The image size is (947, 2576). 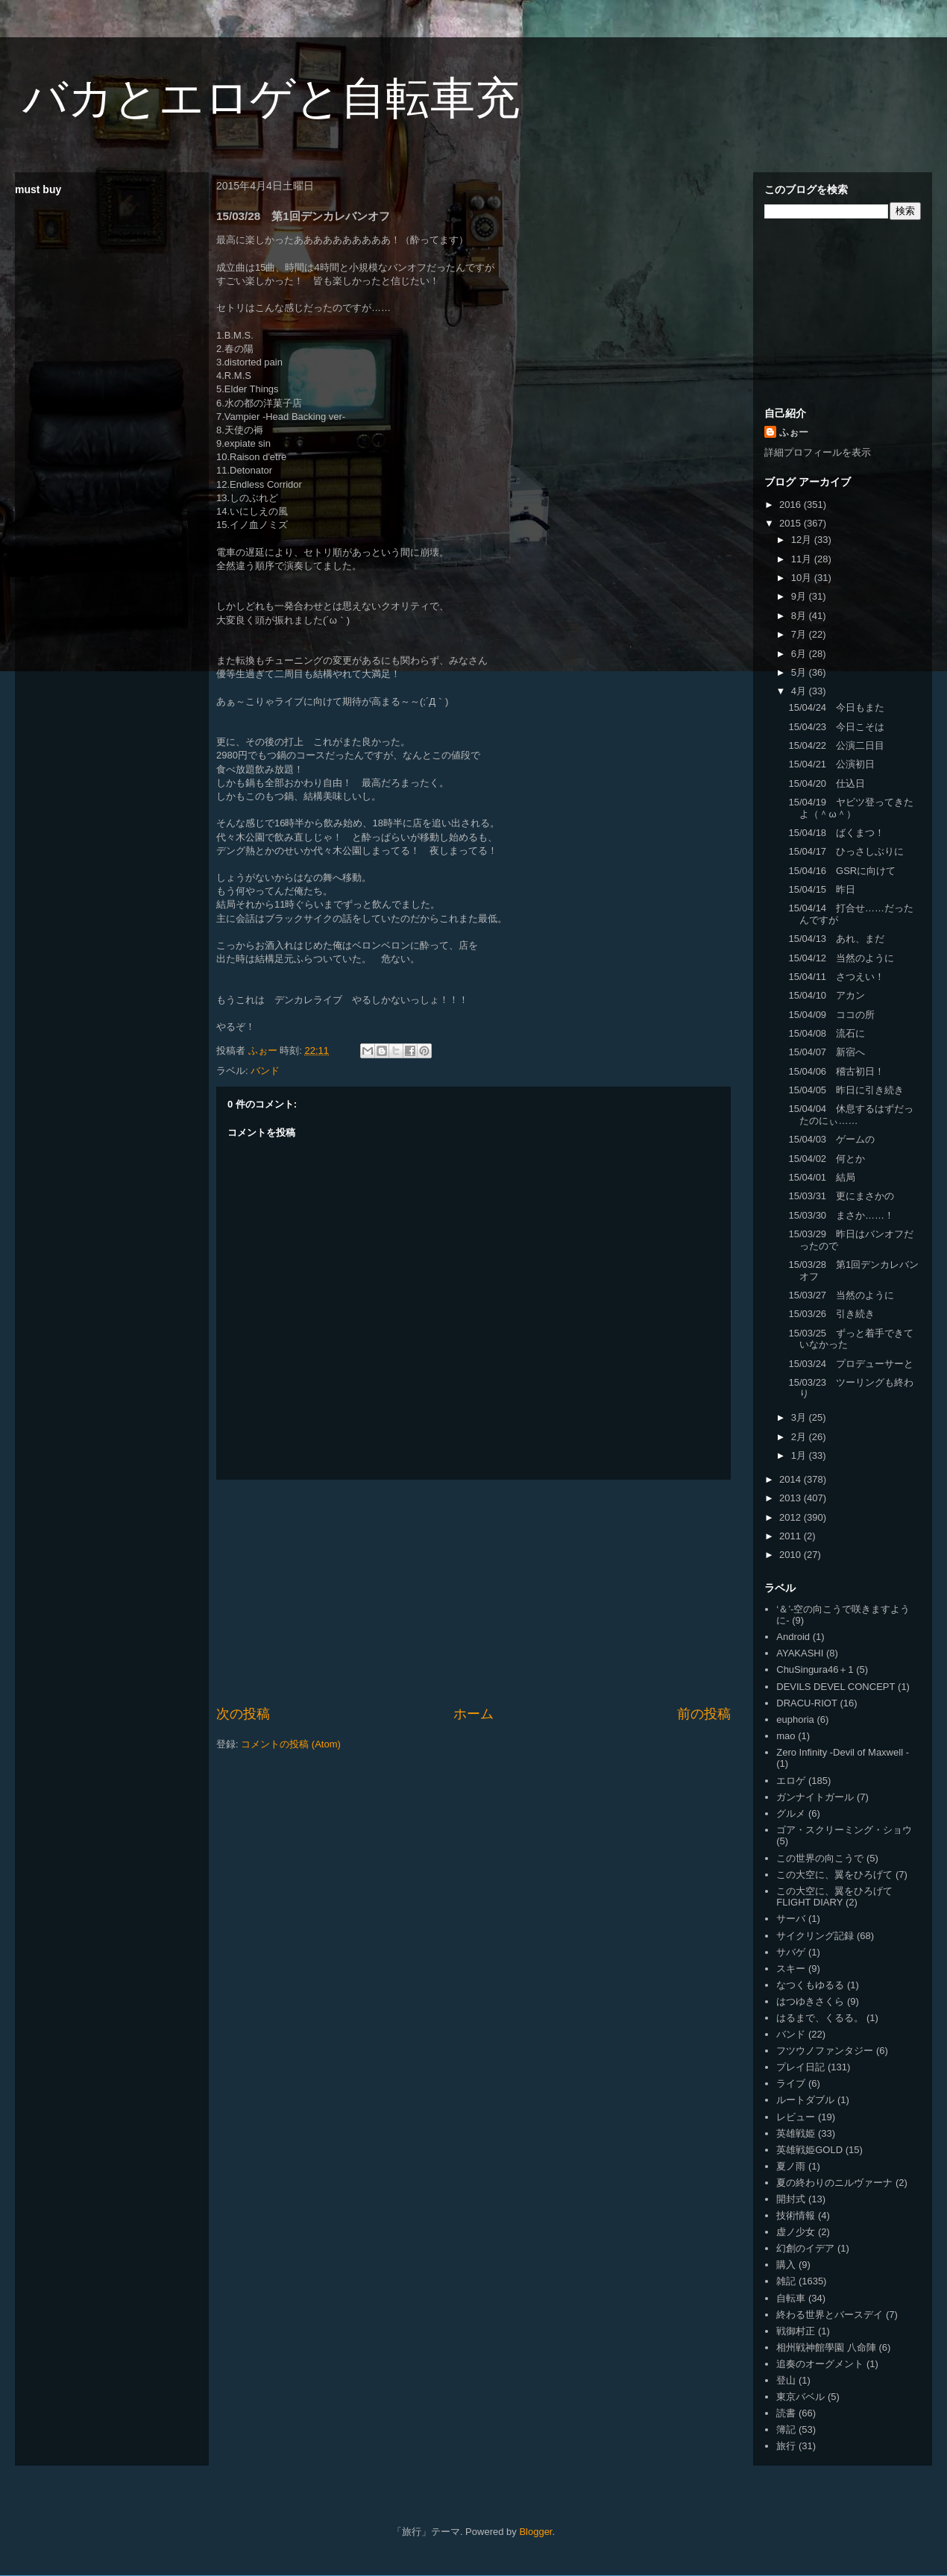 What do you see at coordinates (800, 596) in the screenshot?
I see `9月` at bounding box center [800, 596].